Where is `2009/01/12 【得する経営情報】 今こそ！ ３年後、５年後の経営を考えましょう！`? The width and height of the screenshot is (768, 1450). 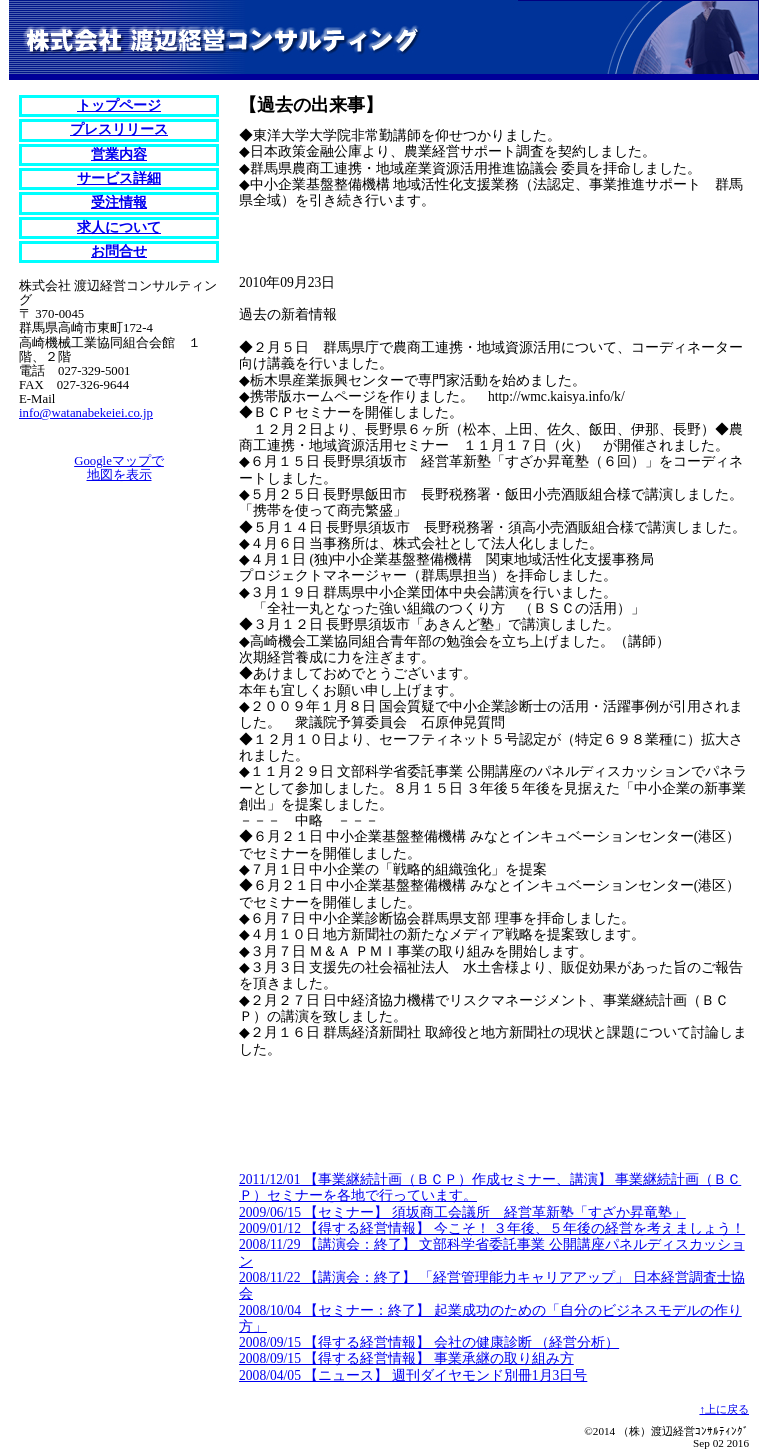
2009/01/12 【得する経営情報】 今こそ！ ３年後、５年後の経営を考えましょう！ is located at coordinates (492, 1228).